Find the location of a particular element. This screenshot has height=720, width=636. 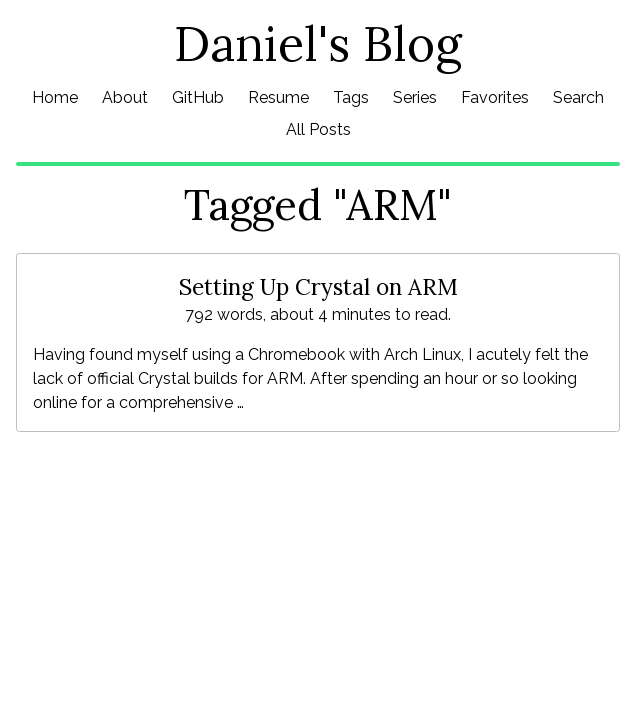

Home is located at coordinates (55, 97).